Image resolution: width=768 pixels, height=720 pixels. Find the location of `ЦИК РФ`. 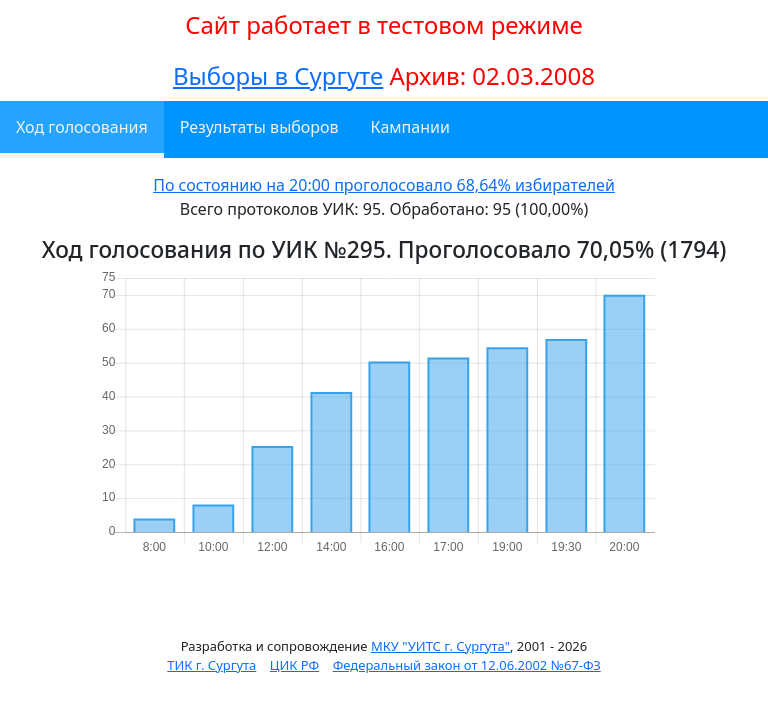

ЦИК РФ is located at coordinates (294, 665).